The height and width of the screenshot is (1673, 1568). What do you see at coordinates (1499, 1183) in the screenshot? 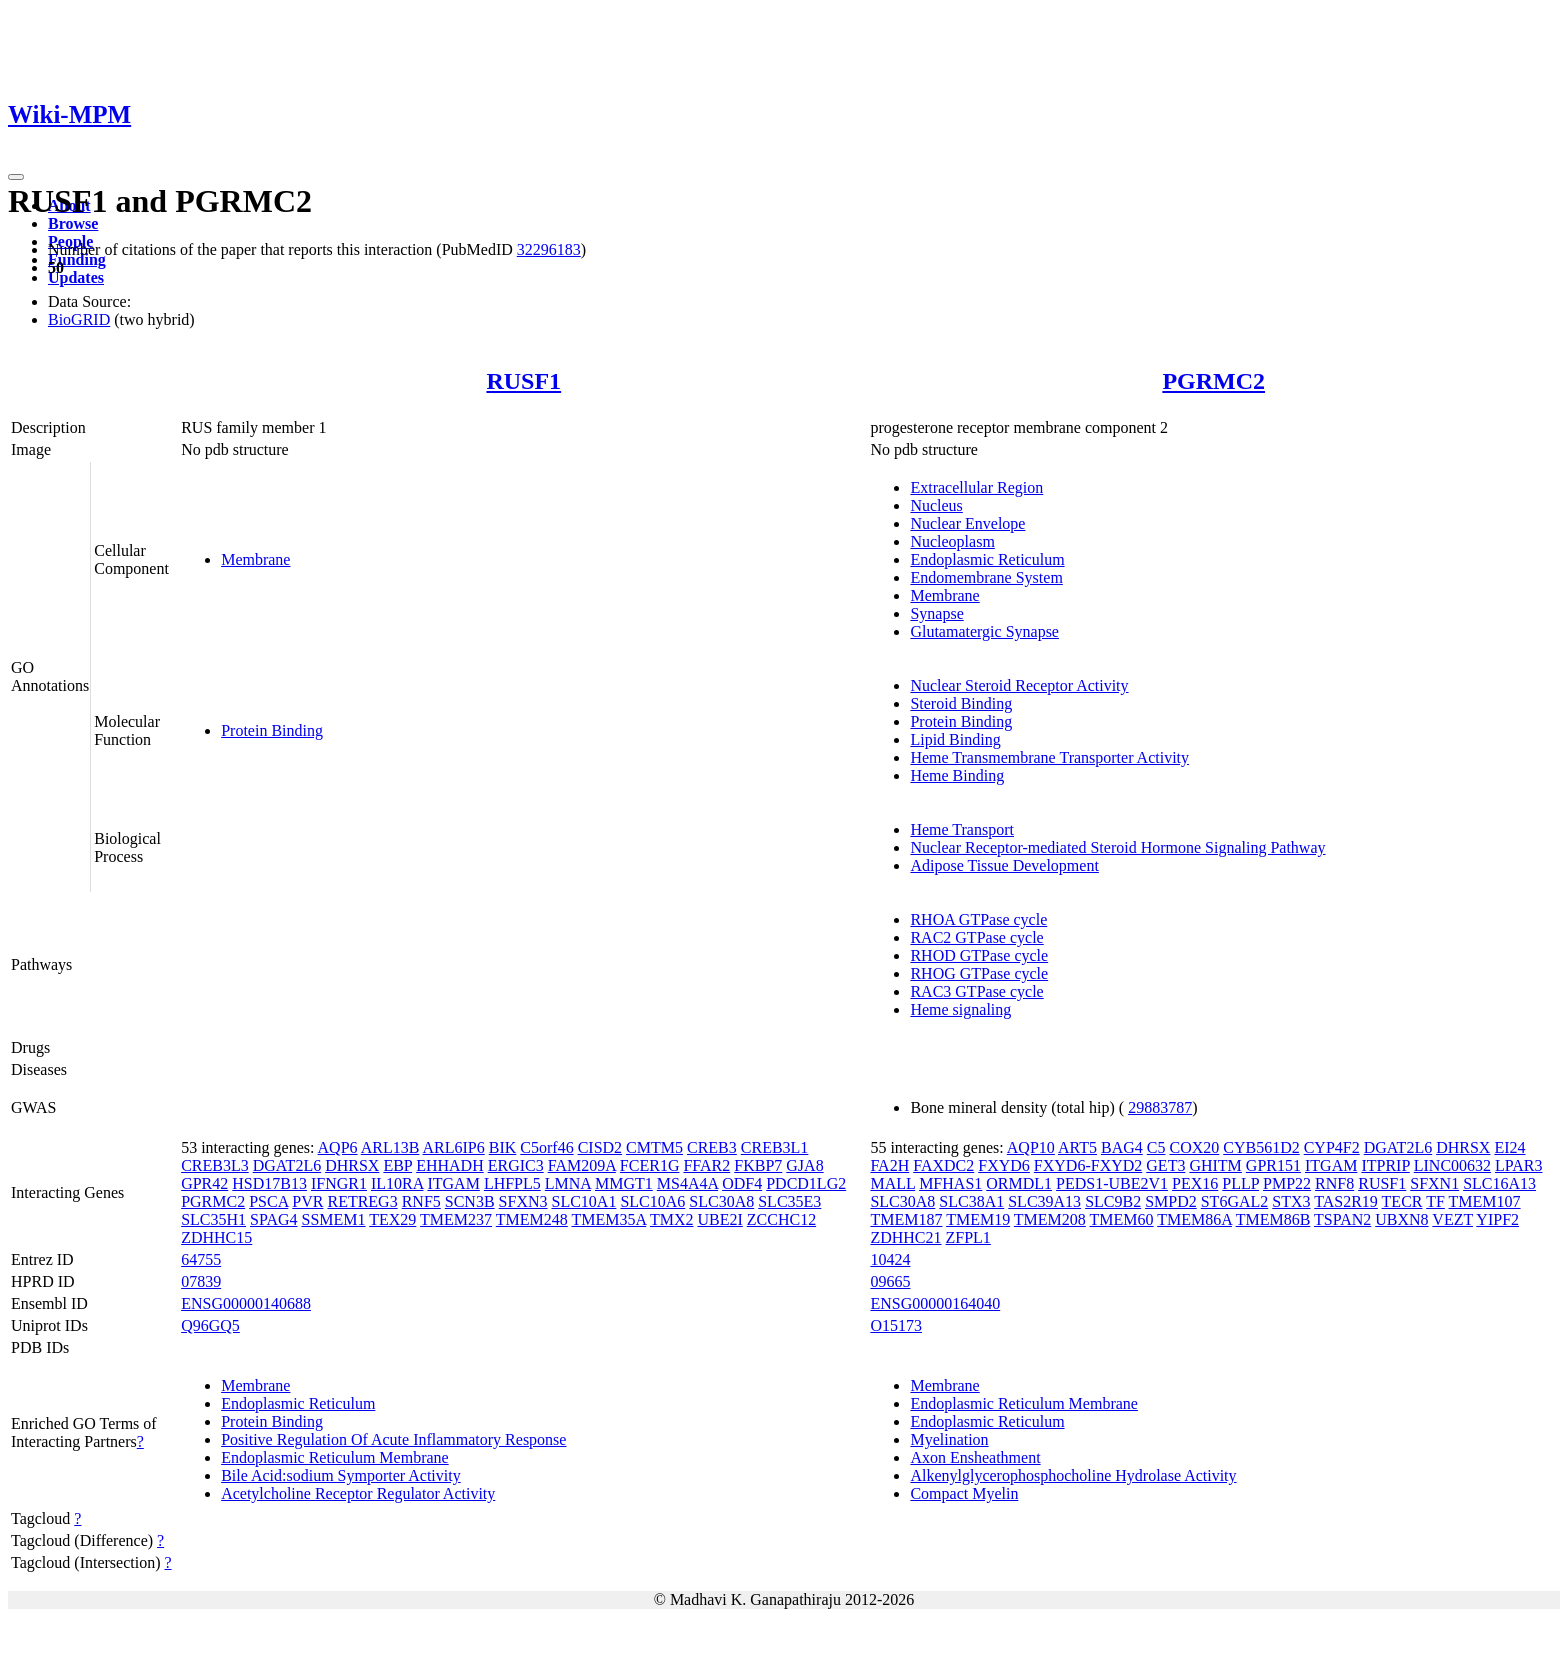
I see `SLC16A13` at bounding box center [1499, 1183].